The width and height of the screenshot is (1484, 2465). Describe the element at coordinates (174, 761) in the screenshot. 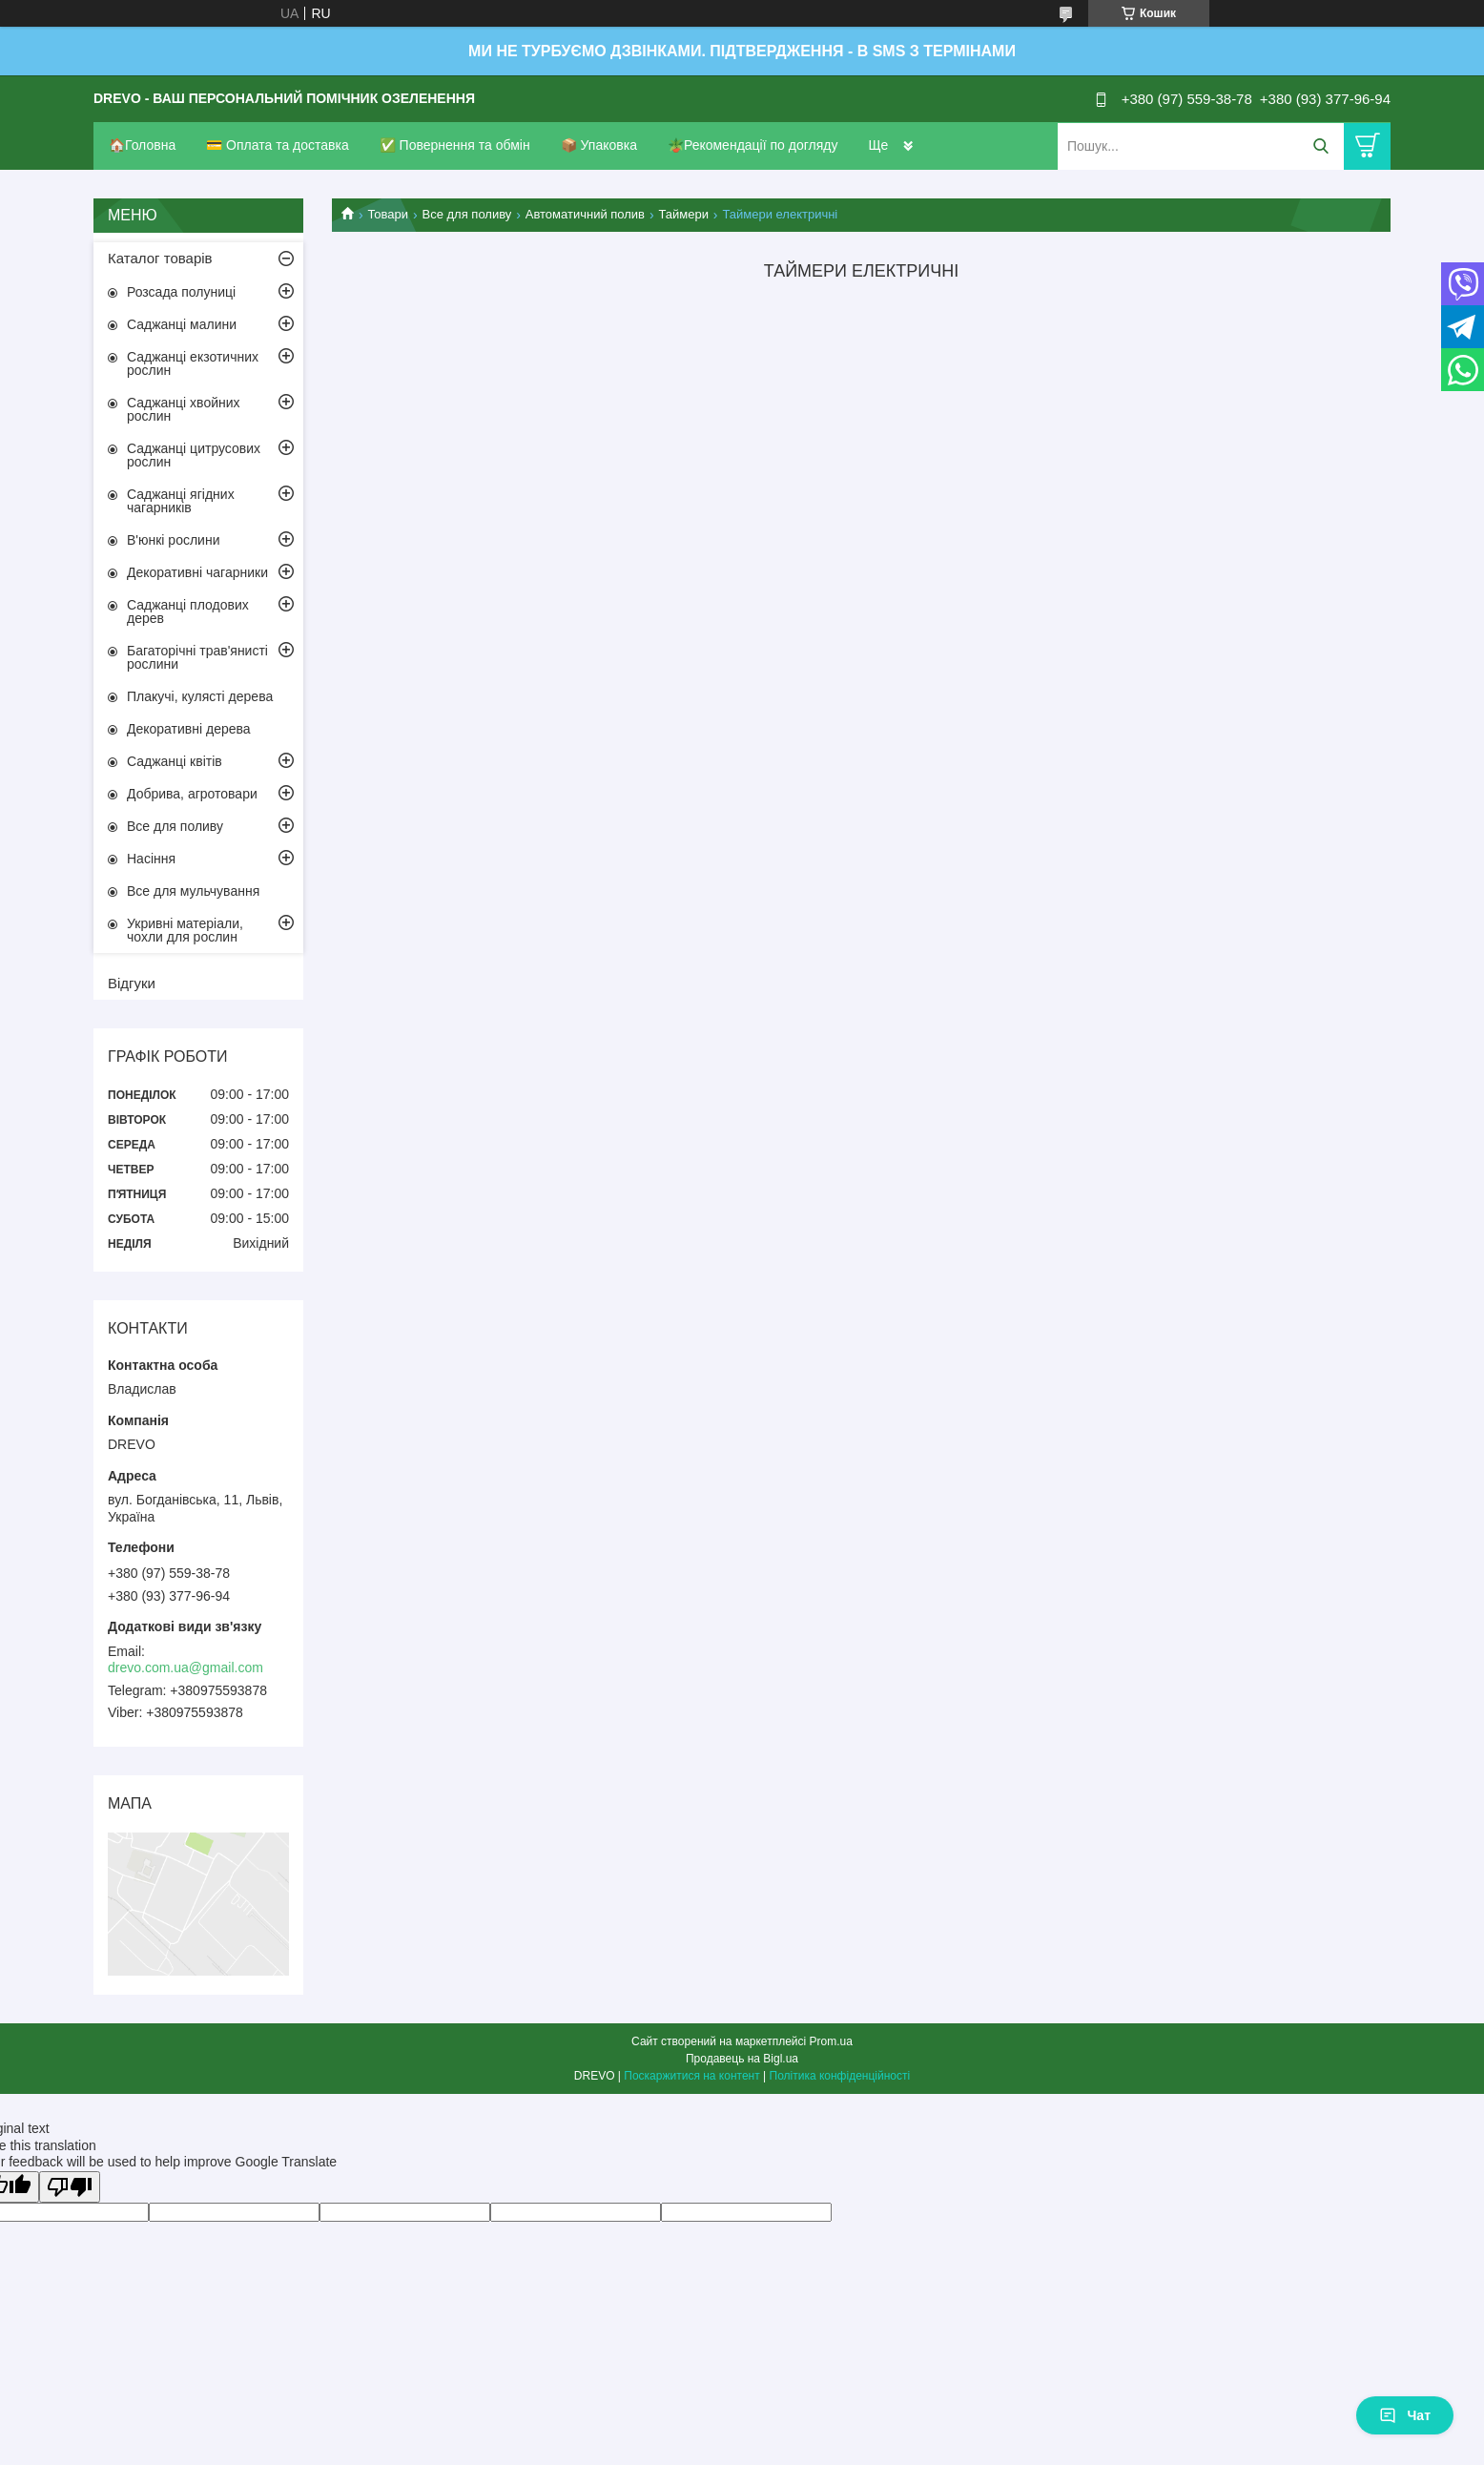

I see `Саджанці квітів` at that location.